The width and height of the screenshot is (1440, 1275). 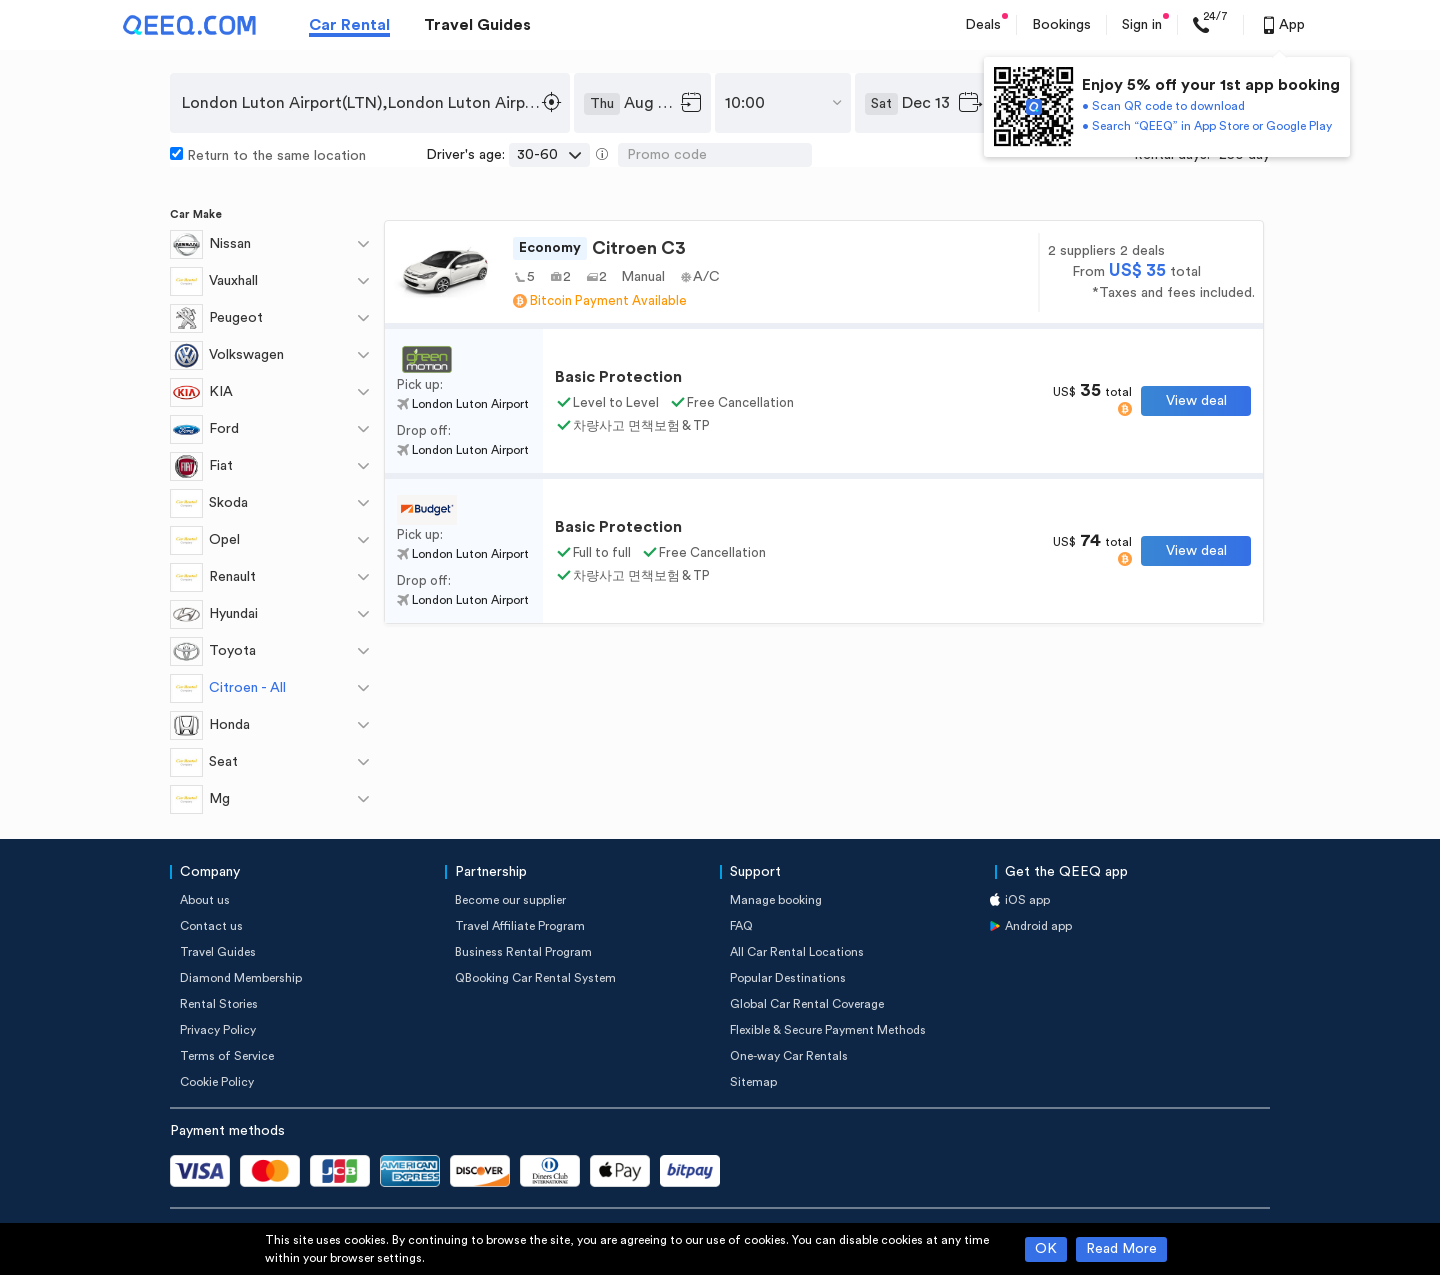 What do you see at coordinates (797, 952) in the screenshot?
I see `All Car Rental Locations` at bounding box center [797, 952].